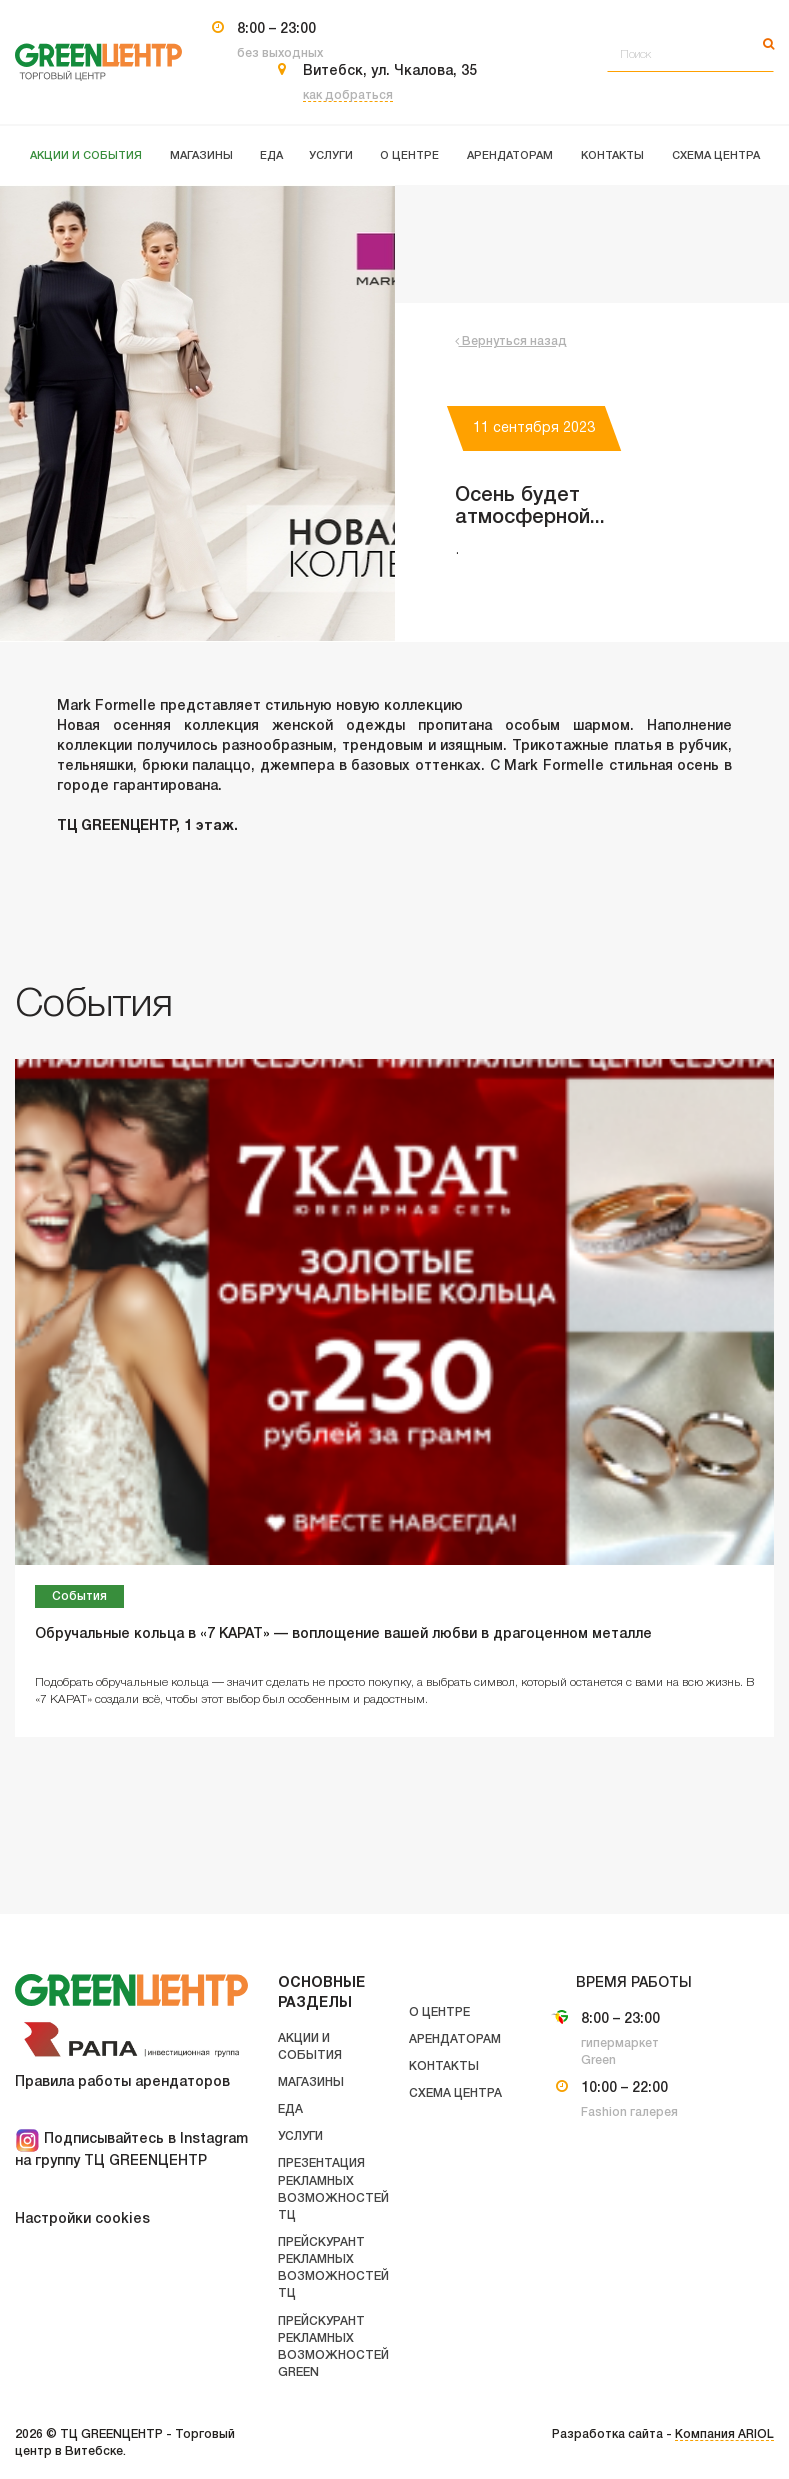 The height and width of the screenshot is (2479, 789). What do you see at coordinates (439, 2012) in the screenshot?
I see `О центре` at bounding box center [439, 2012].